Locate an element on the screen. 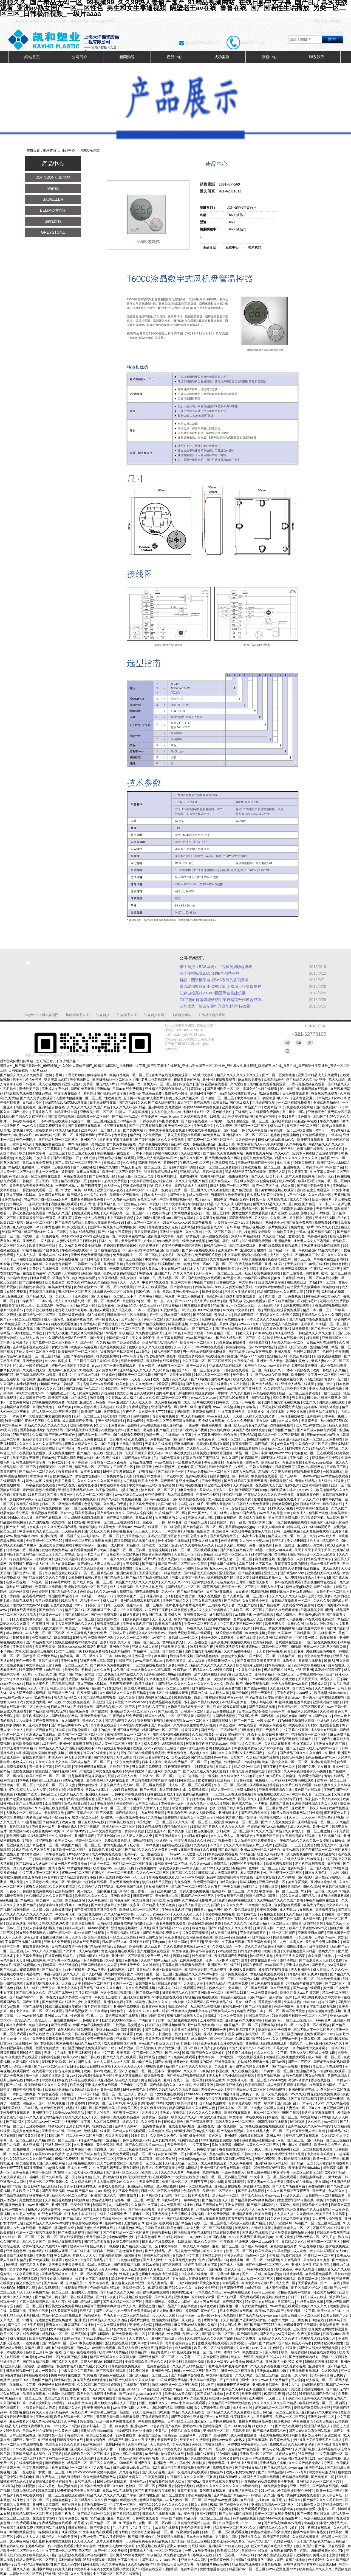 Image resolution: width=351 pixels, height=2576 pixels. 亚洲熟女乱综合一区二区三区 is located at coordinates (86, 1587).